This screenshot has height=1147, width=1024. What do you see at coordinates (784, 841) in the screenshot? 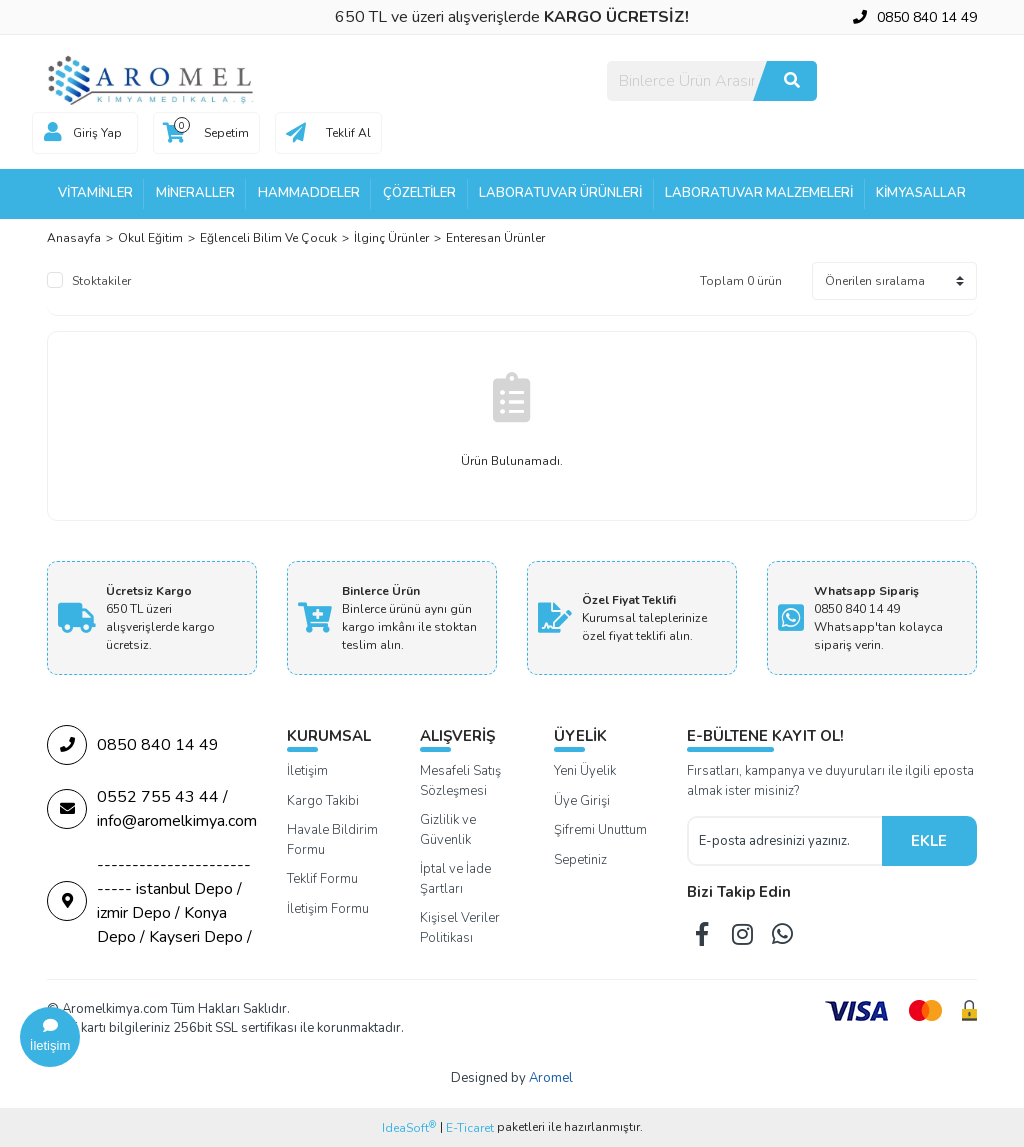
I see `[Newsletter Email]` at bounding box center [784, 841].